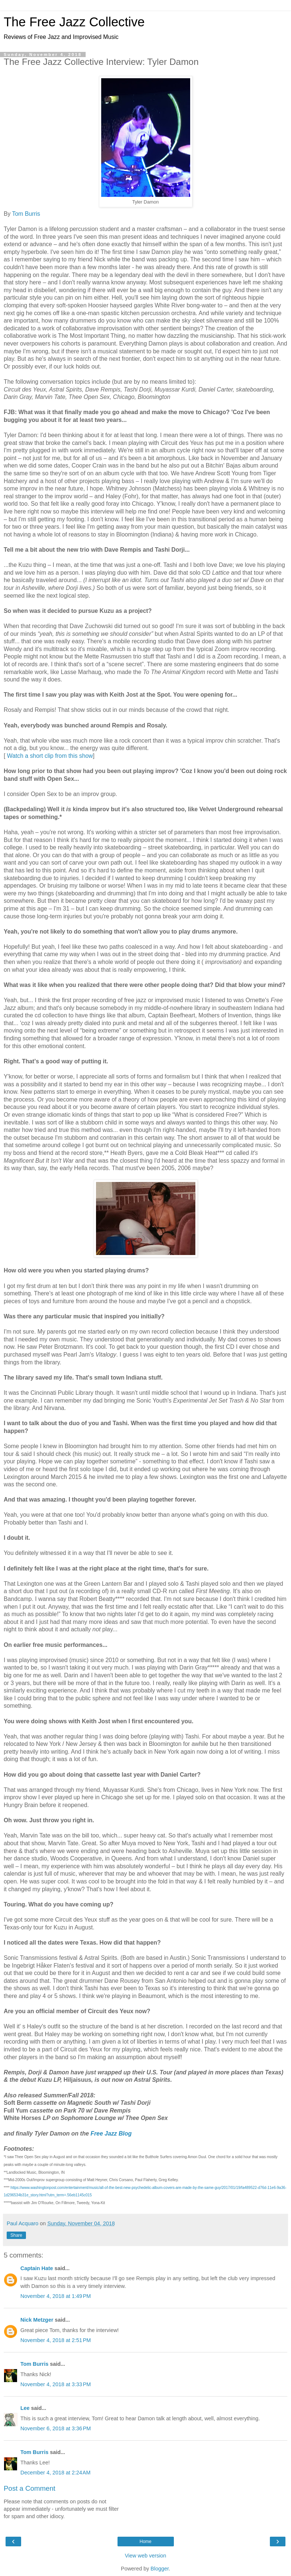 This screenshot has width=291, height=2576. What do you see at coordinates (145, 2556) in the screenshot?
I see `View web version` at bounding box center [145, 2556].